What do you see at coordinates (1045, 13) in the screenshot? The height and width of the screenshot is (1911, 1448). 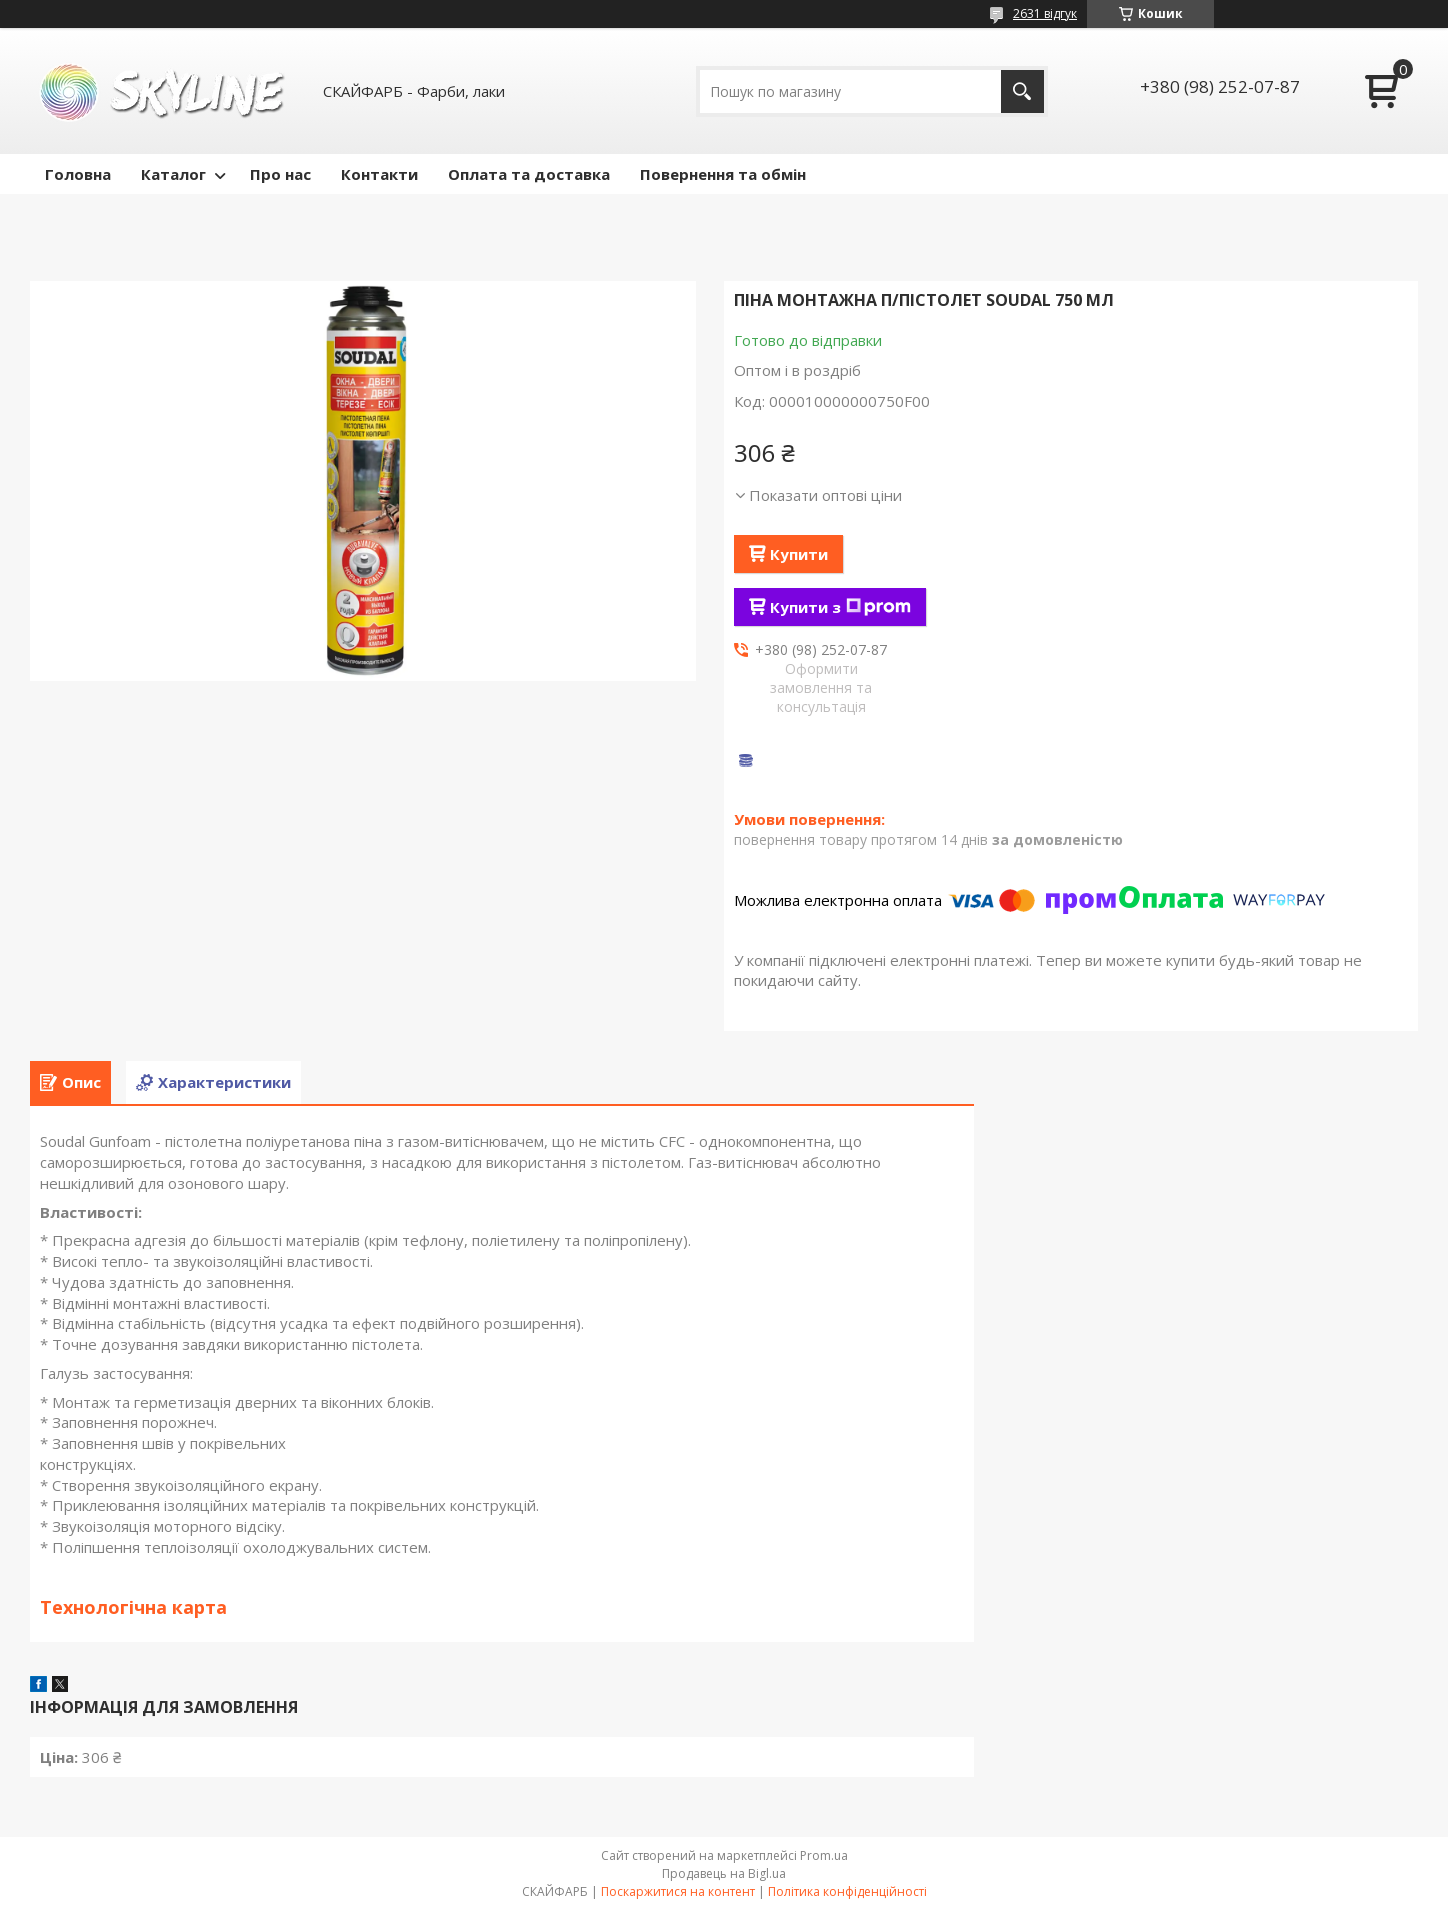 I see `2631 відгук` at bounding box center [1045, 13].